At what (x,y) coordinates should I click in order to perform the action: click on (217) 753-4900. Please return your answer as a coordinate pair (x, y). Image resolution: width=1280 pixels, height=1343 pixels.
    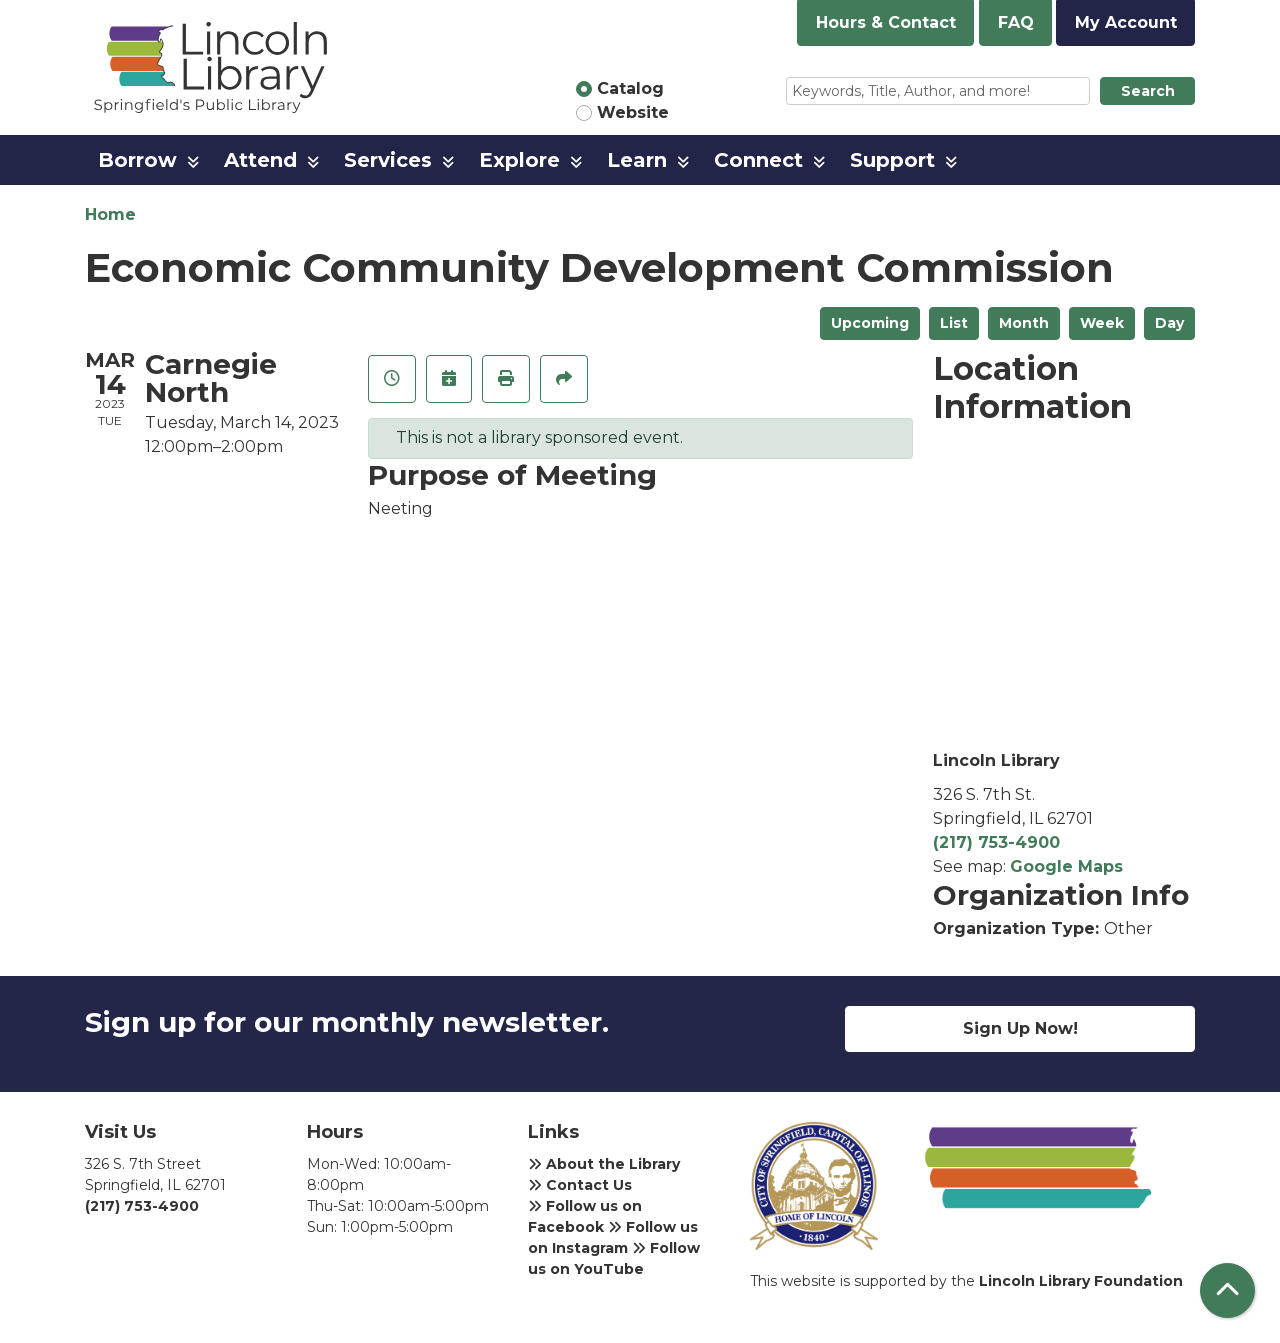
    Looking at the image, I should click on (996, 842).